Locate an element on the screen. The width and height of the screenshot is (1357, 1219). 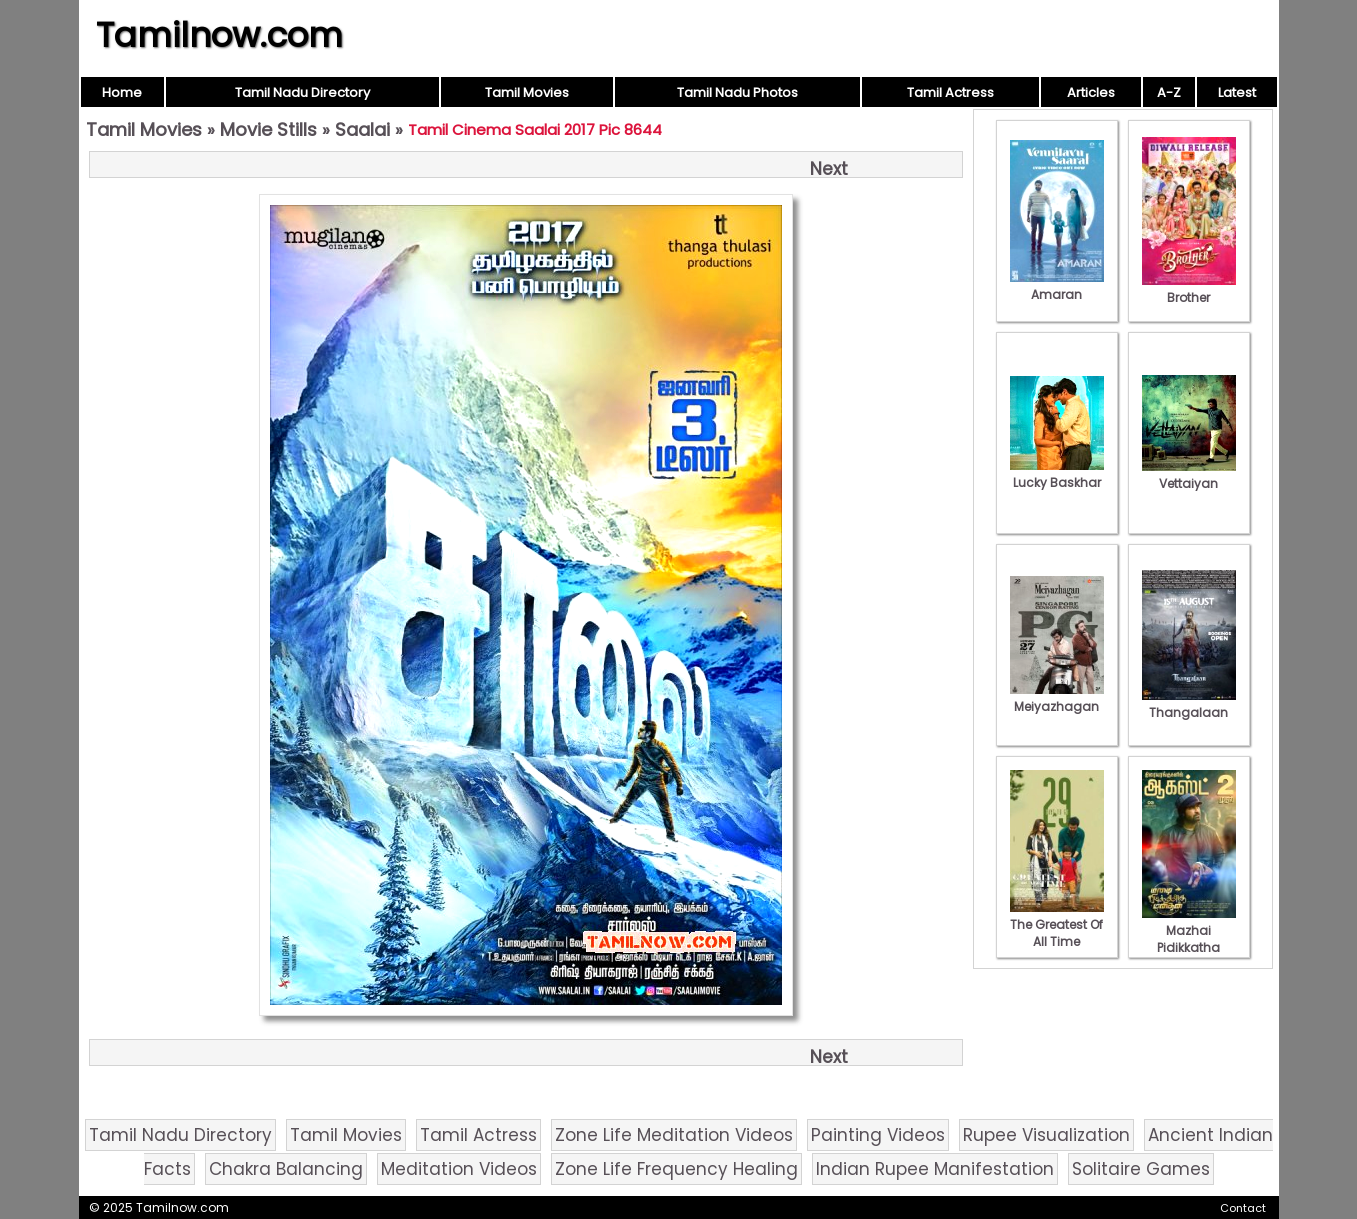
Zone Life Frequency Healing is located at coordinates (676, 1169).